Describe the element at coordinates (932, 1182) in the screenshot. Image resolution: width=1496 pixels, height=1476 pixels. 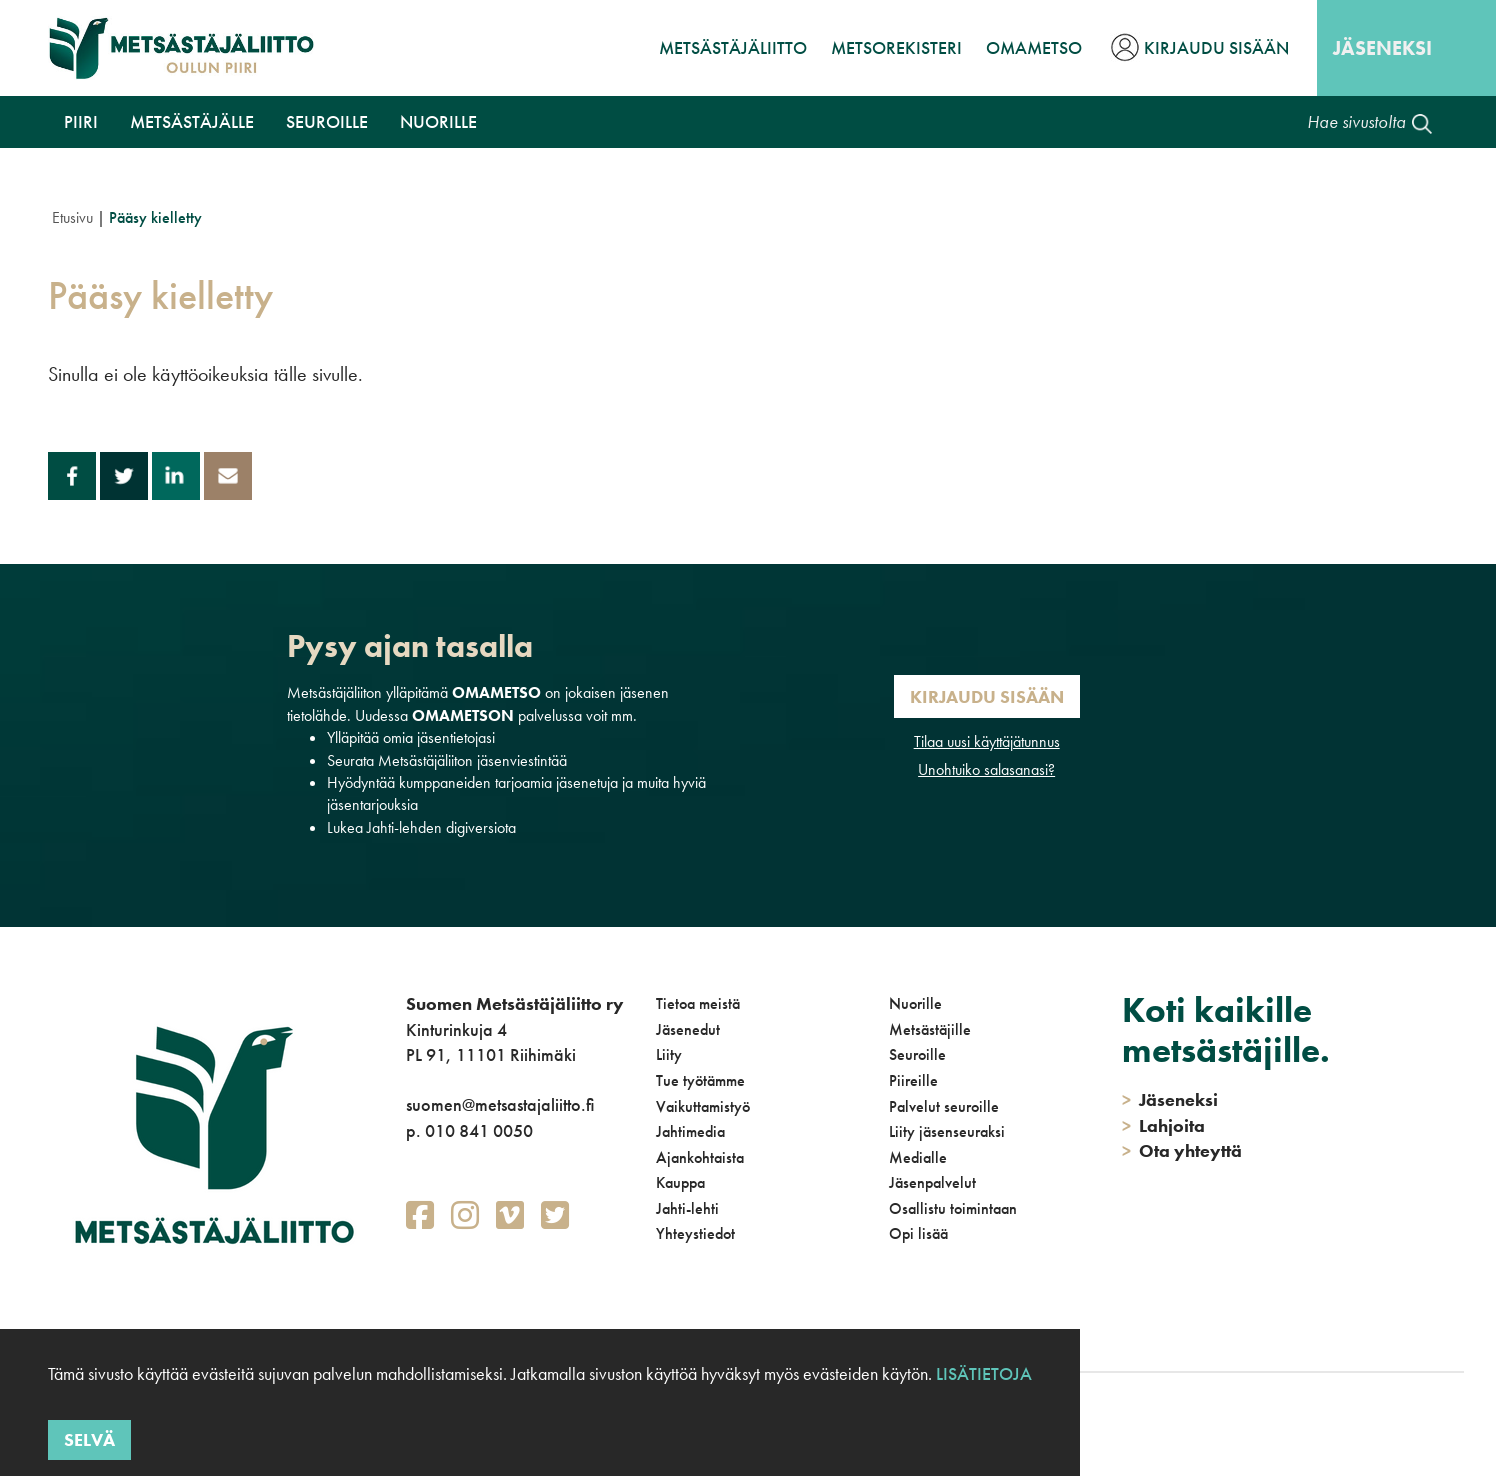
I see `Jäsenpalvelut` at that location.